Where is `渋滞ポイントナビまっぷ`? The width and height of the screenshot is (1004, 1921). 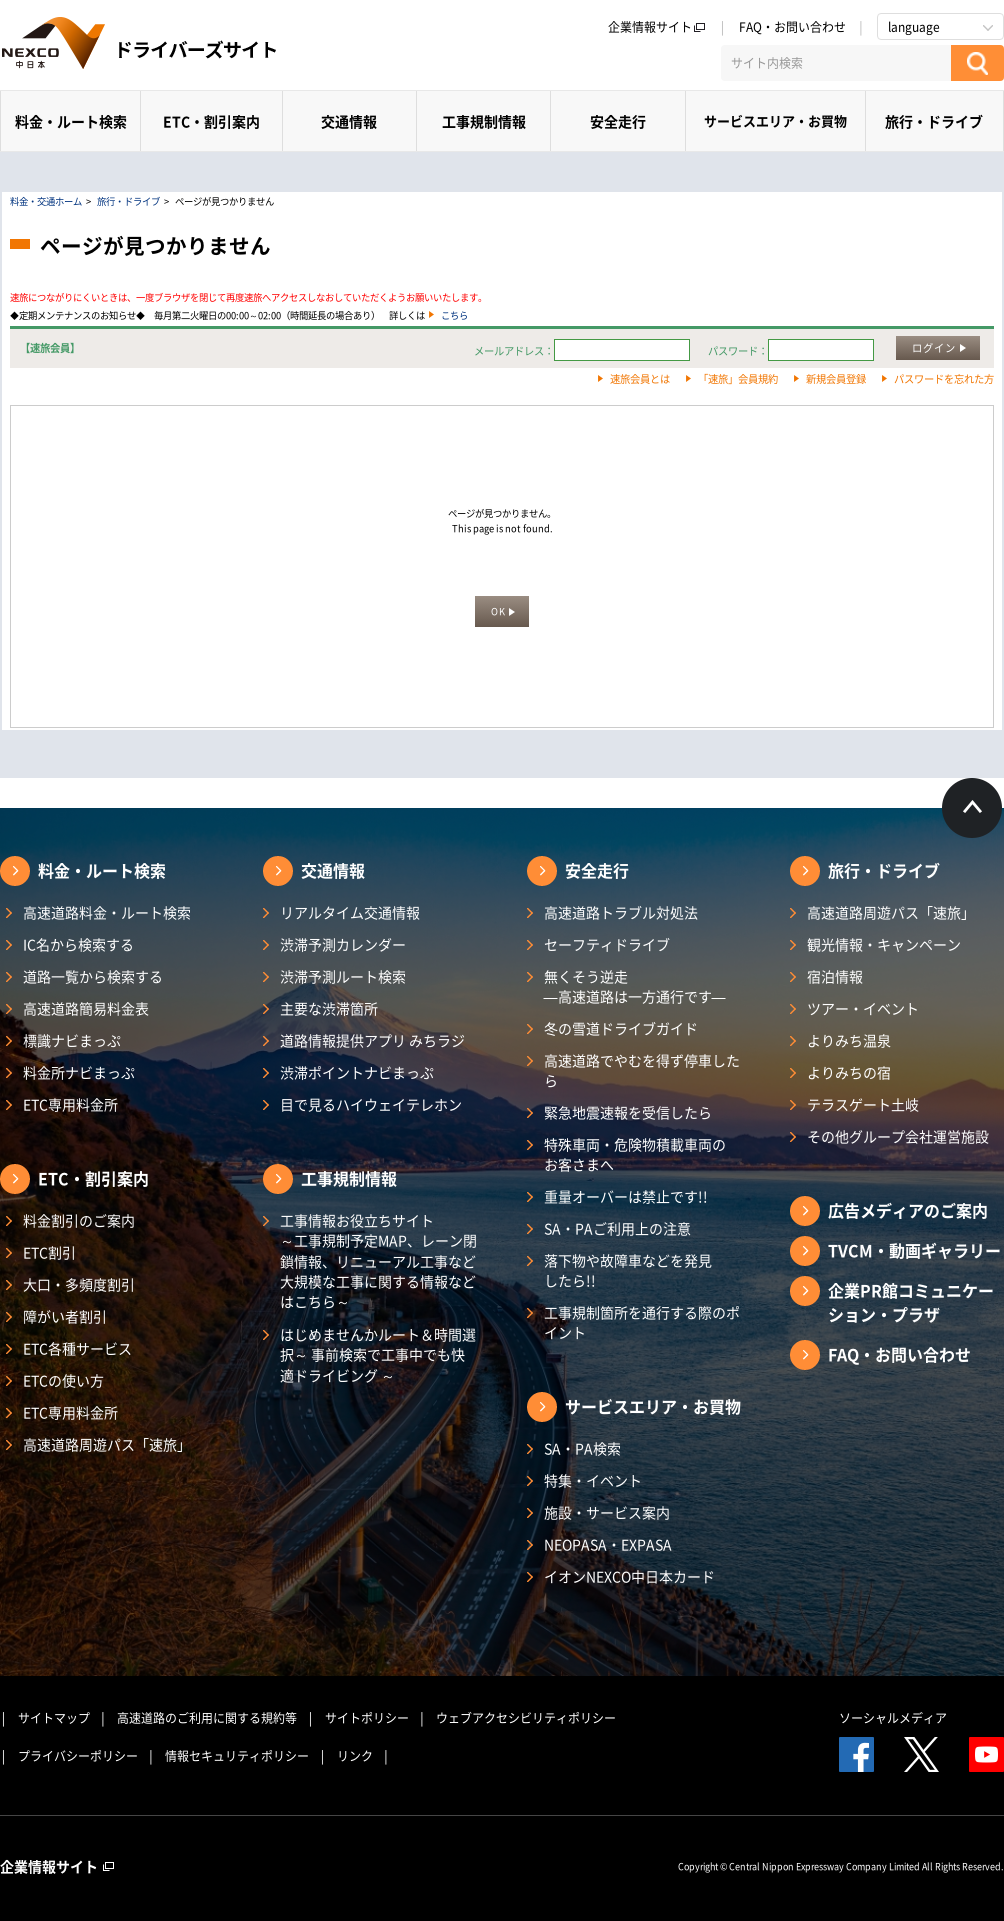 渋滞ポイントナビまっぷ is located at coordinates (357, 1072).